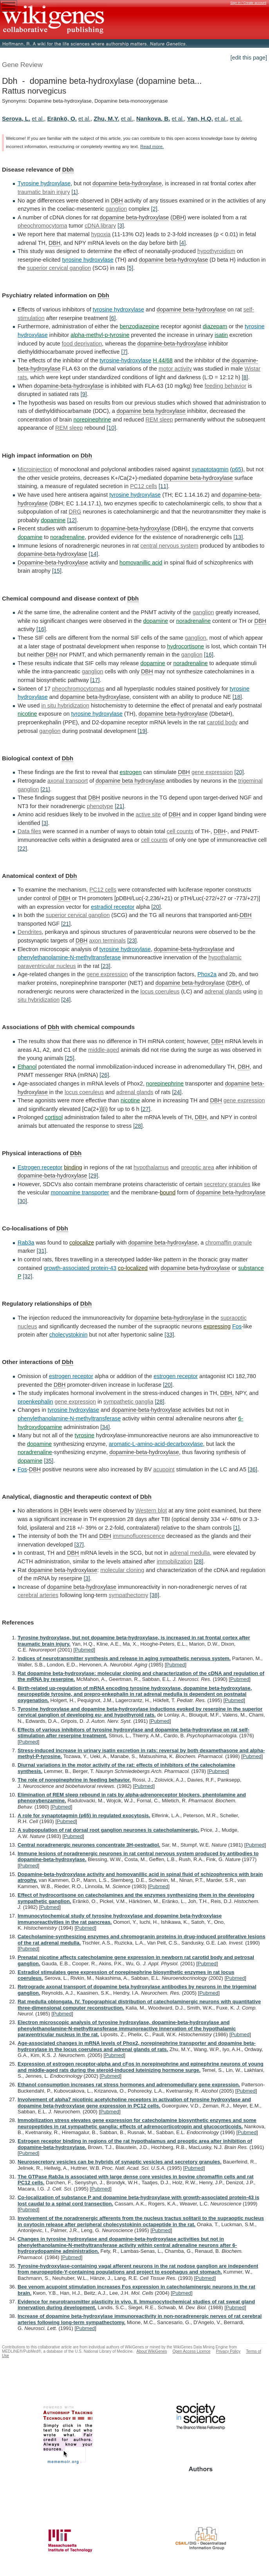 Image resolution: width=269 pixels, height=2576 pixels. I want to click on estrogen receptor, so click(71, 1376).